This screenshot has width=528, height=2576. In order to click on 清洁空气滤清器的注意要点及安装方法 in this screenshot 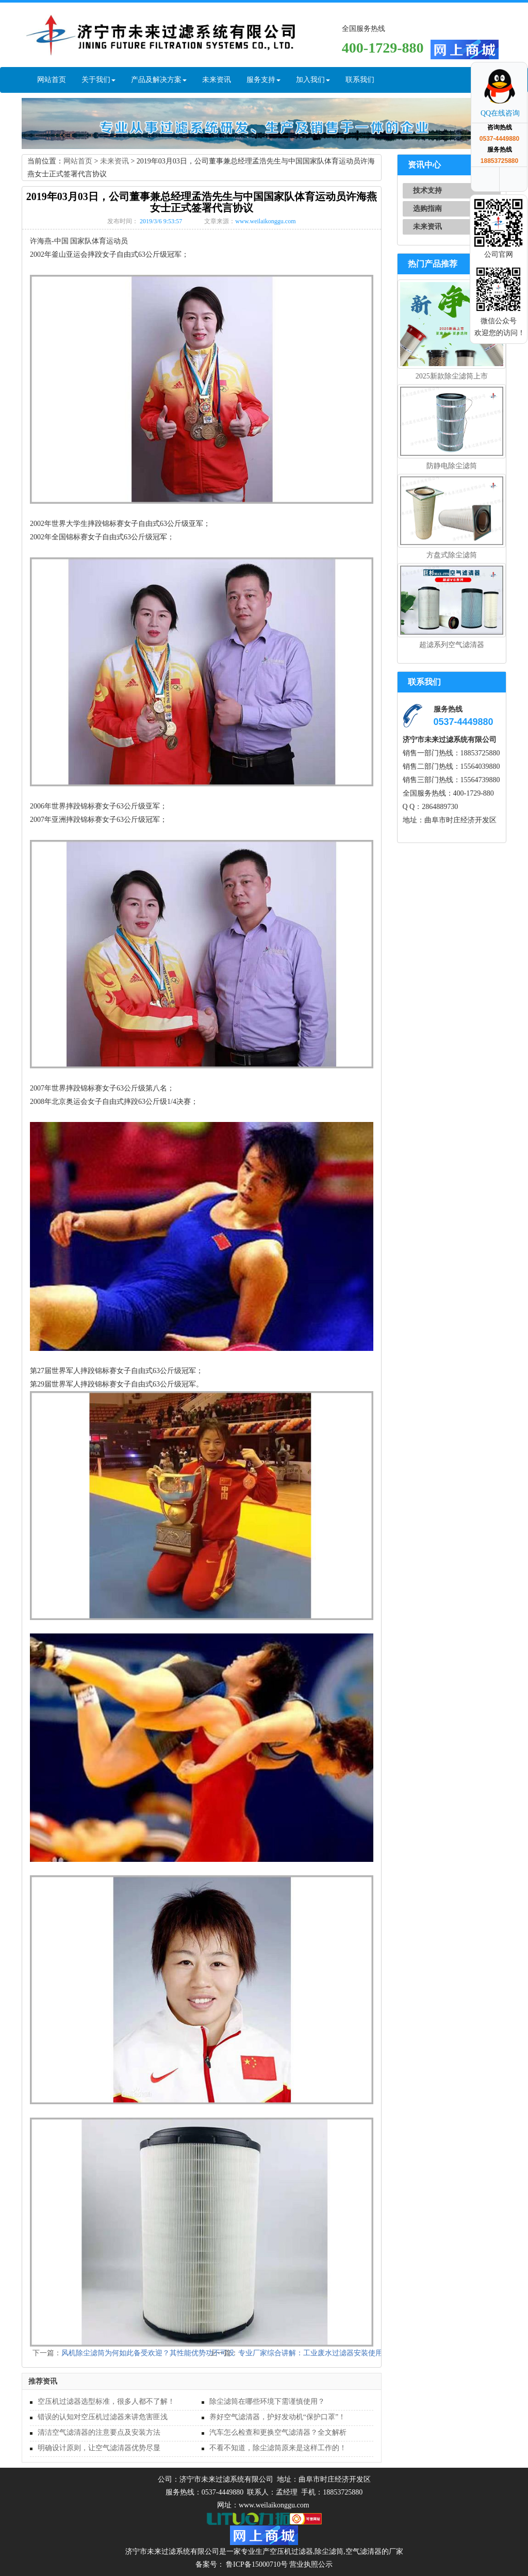, I will do `click(99, 2432)`.